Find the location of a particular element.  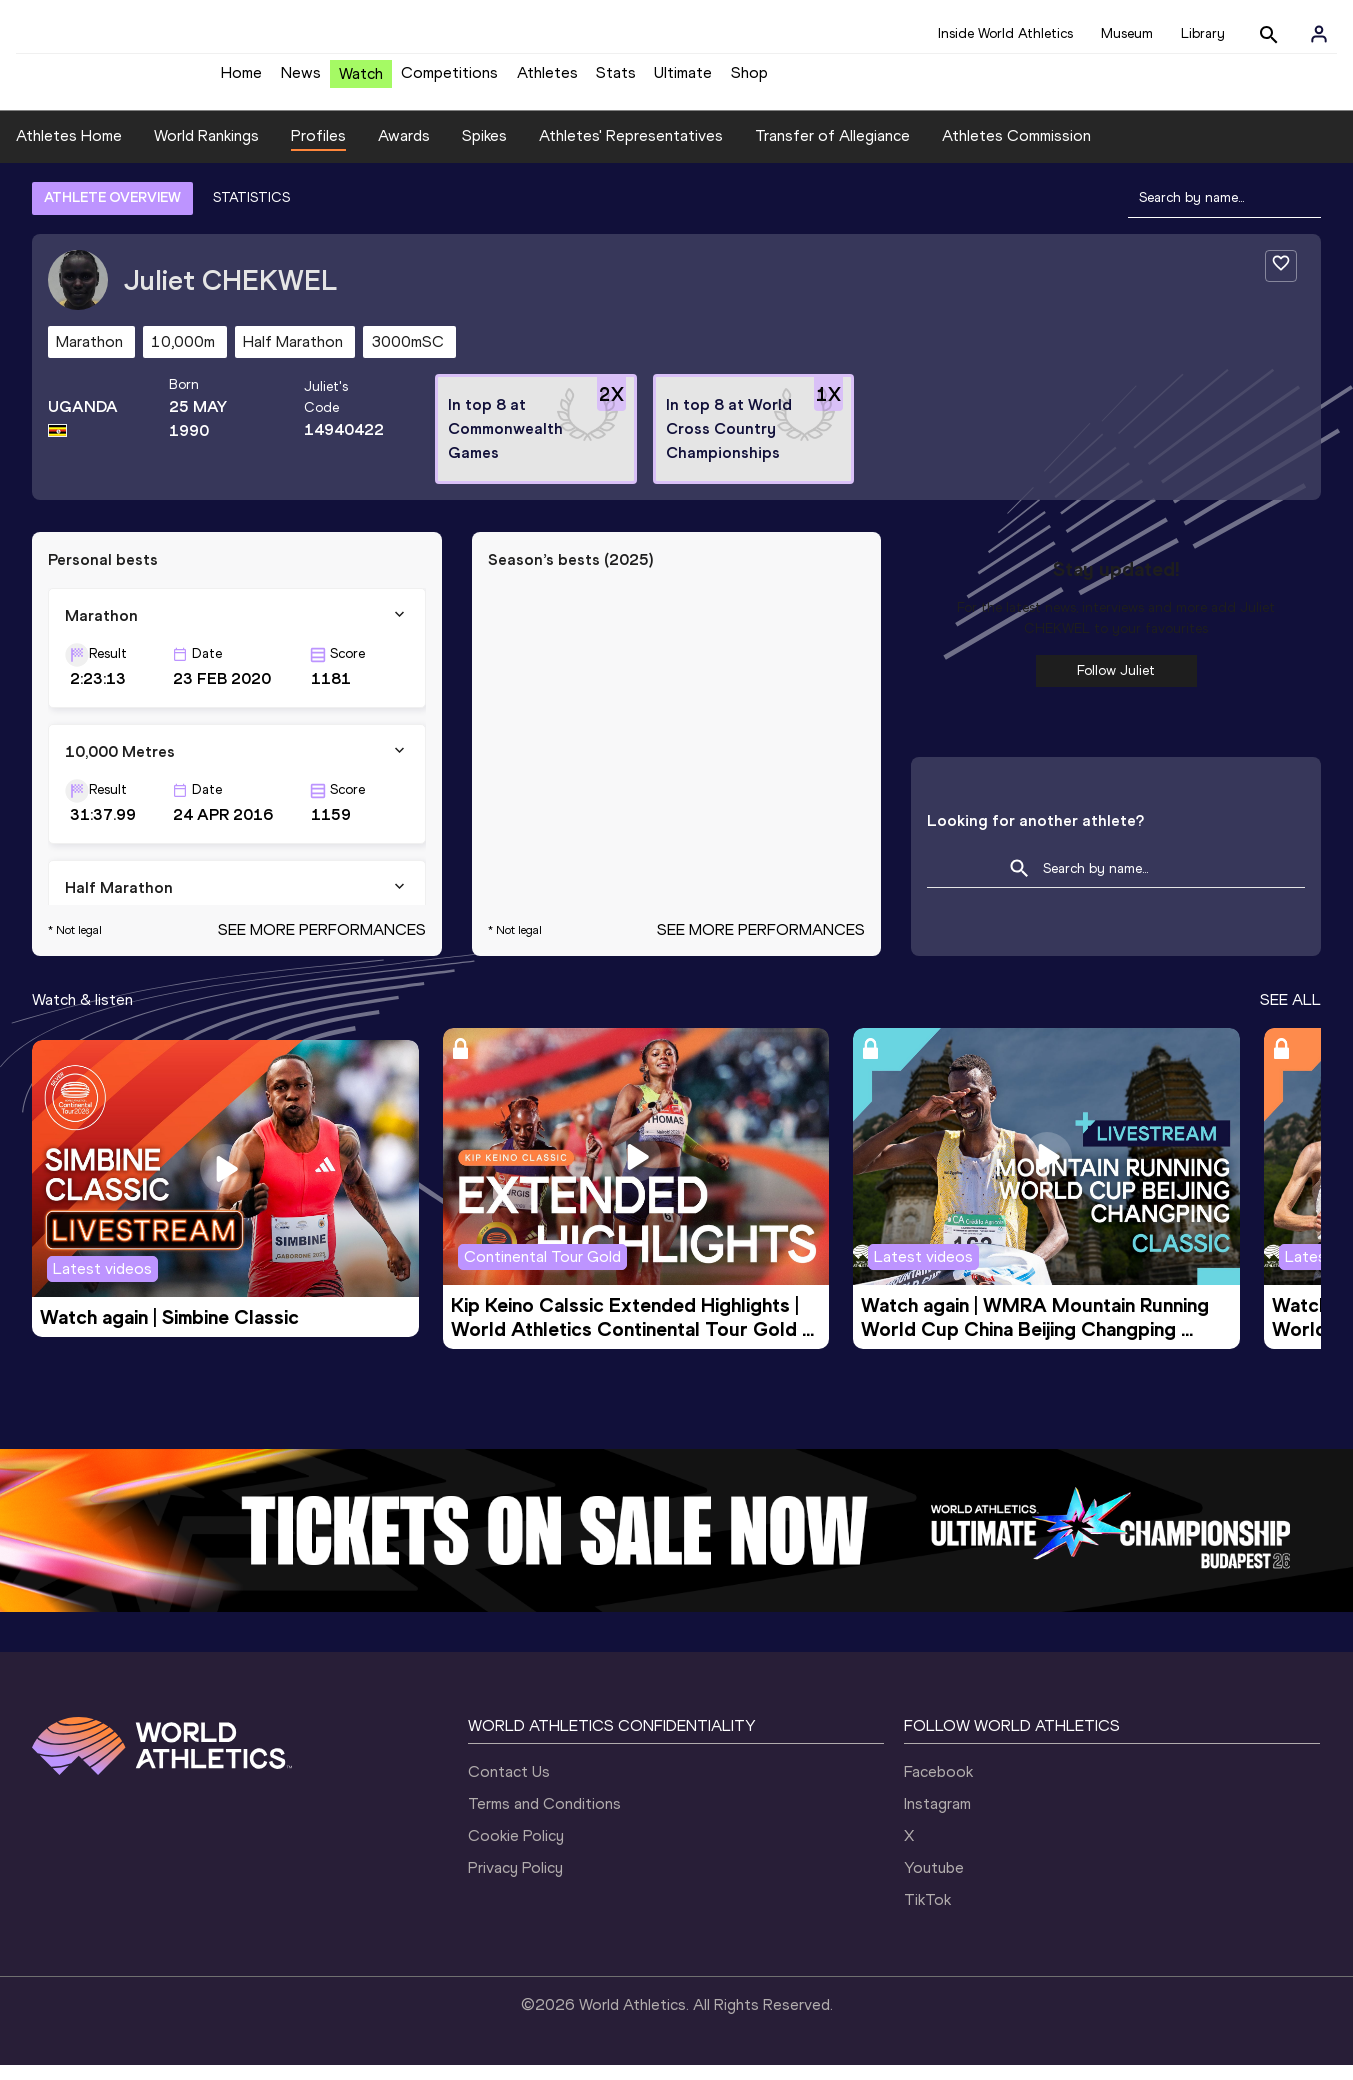

Awards is located at coordinates (404, 150).